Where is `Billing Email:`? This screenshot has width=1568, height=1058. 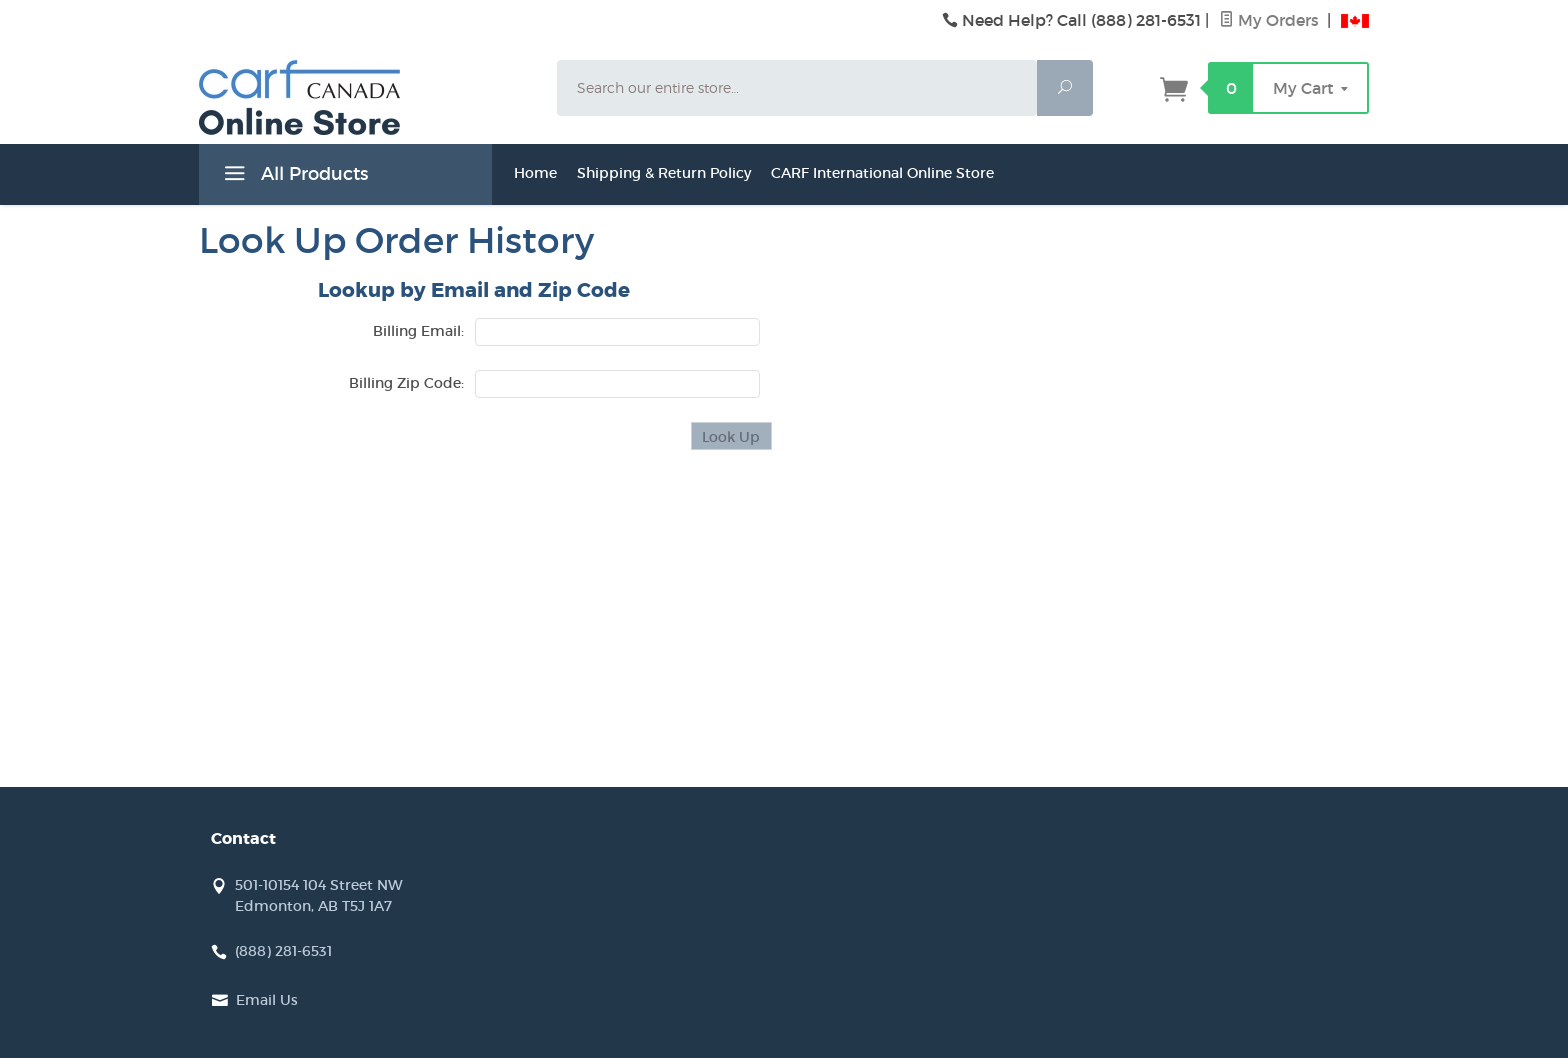
Billing Email: is located at coordinates (418, 331).